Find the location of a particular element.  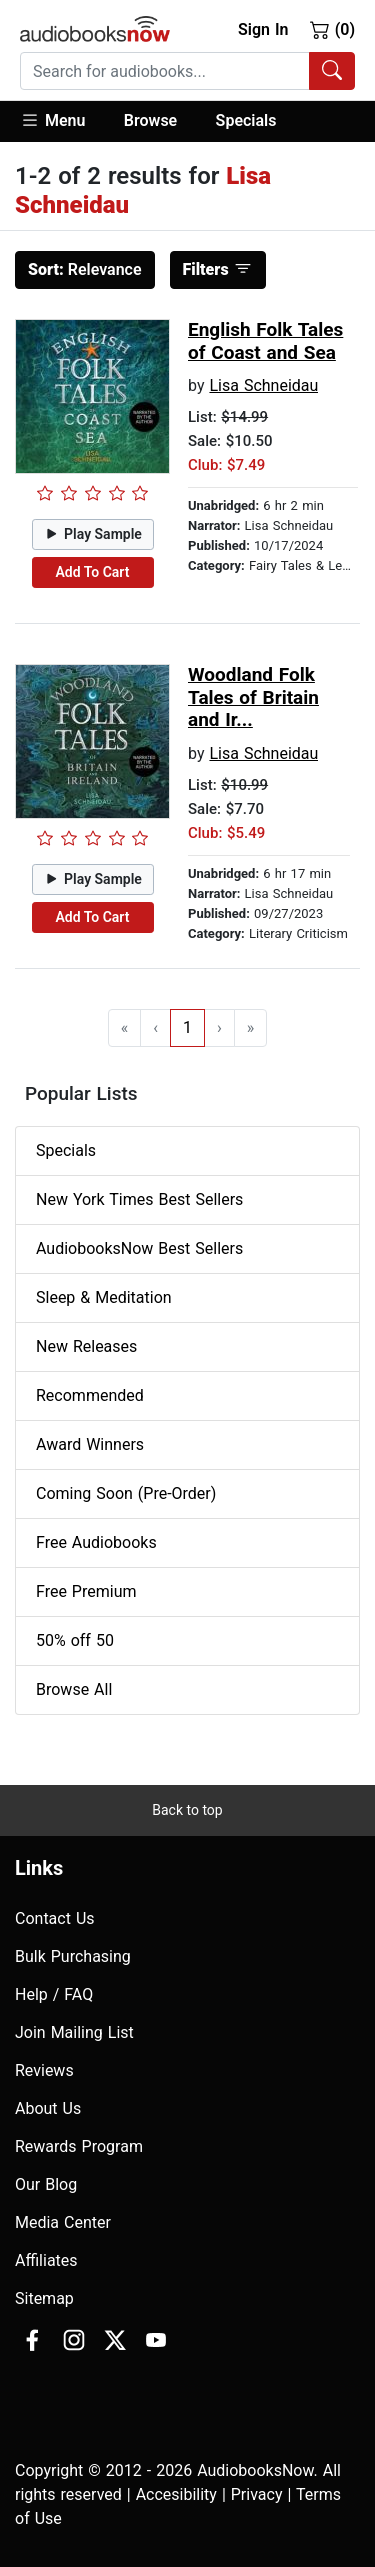

Reviews is located at coordinates (44, 2070).